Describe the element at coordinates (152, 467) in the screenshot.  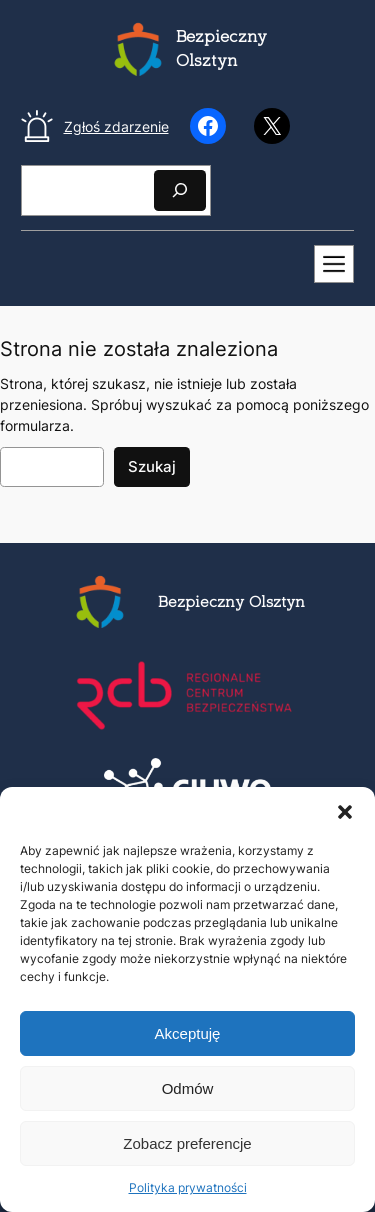
I see `Szukaj` at that location.